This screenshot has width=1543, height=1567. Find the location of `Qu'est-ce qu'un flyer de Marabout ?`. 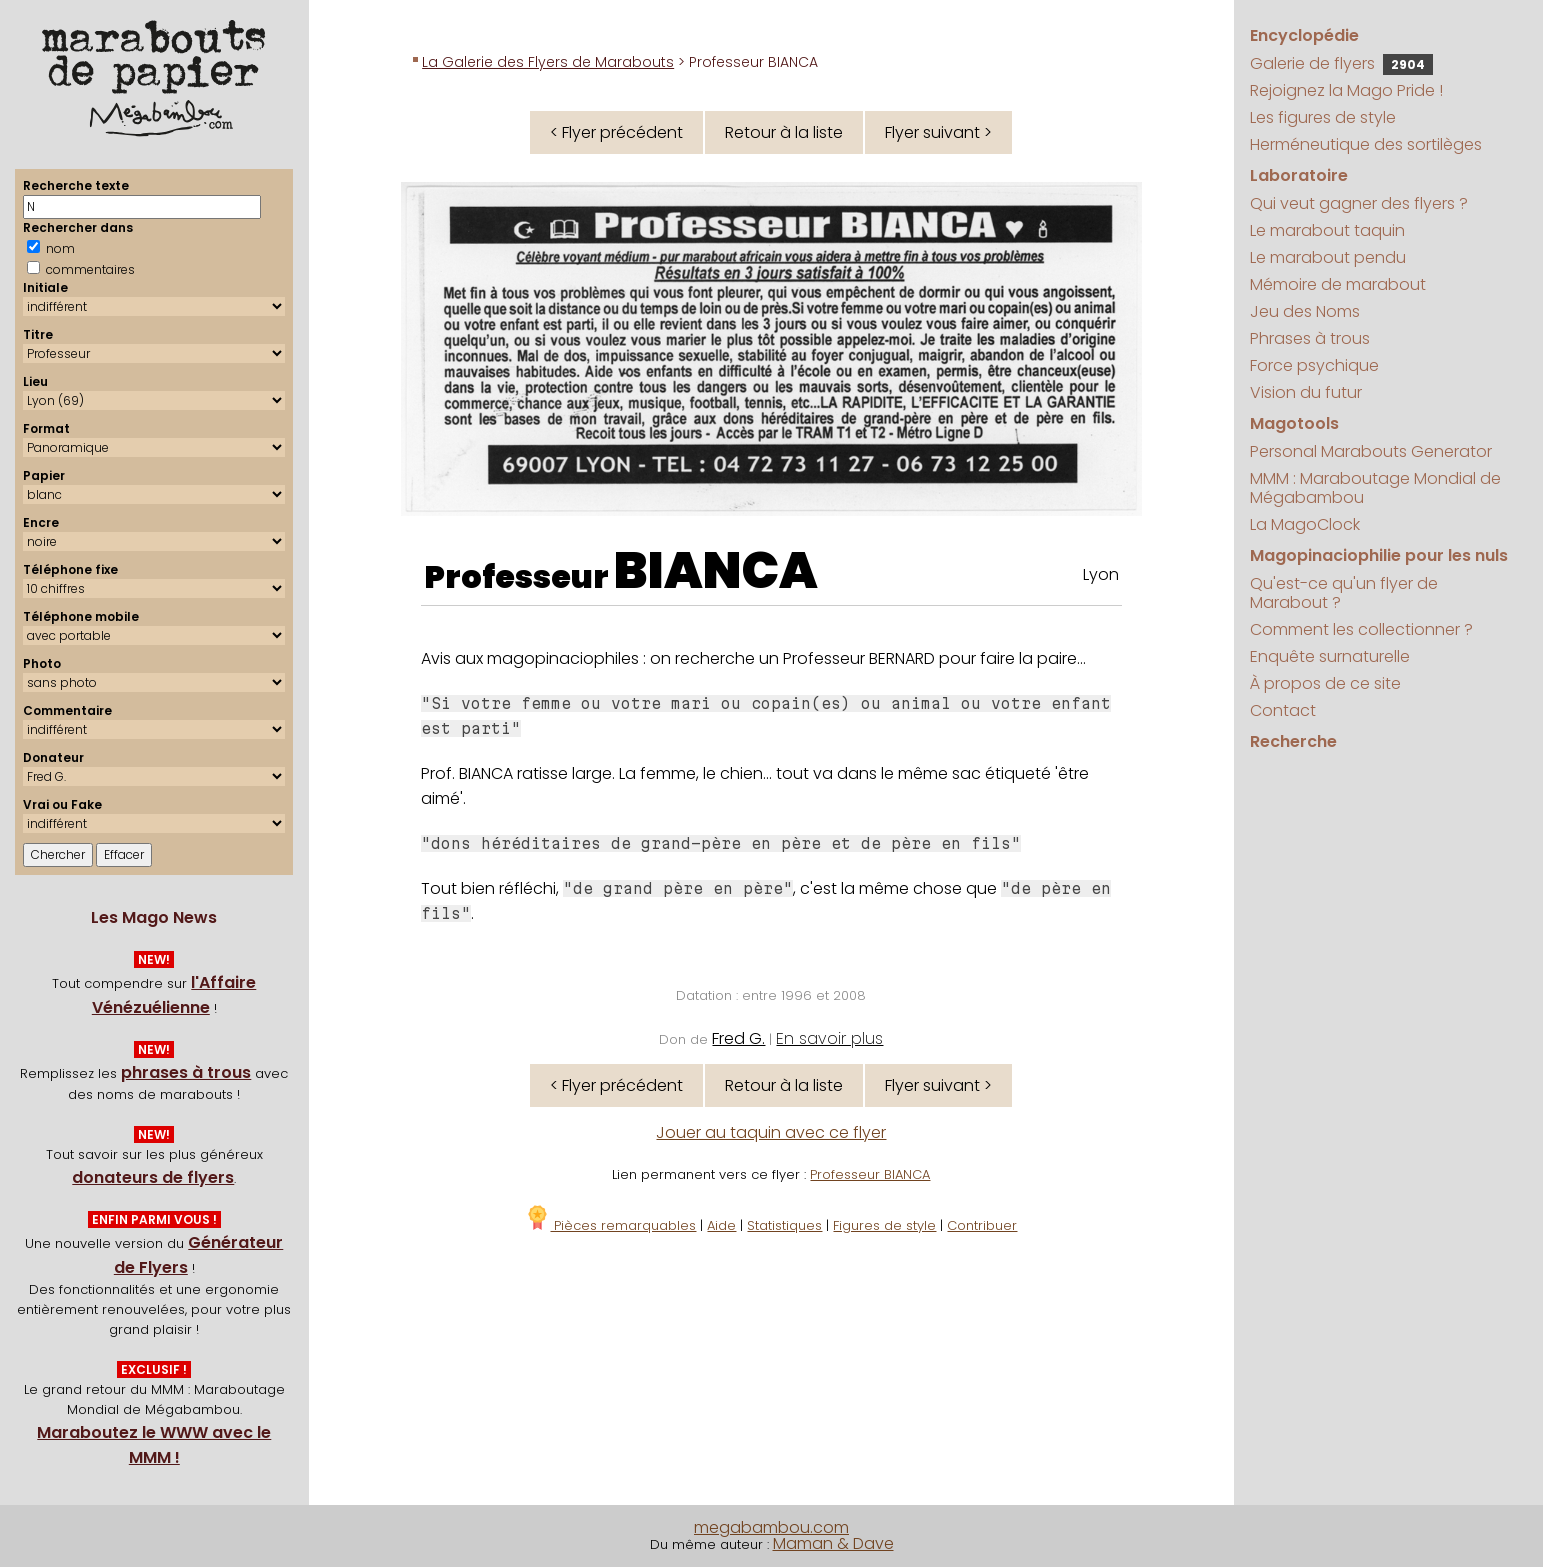

Qu'est-ce qu'un flyer de Marabout ? is located at coordinates (1344, 593).